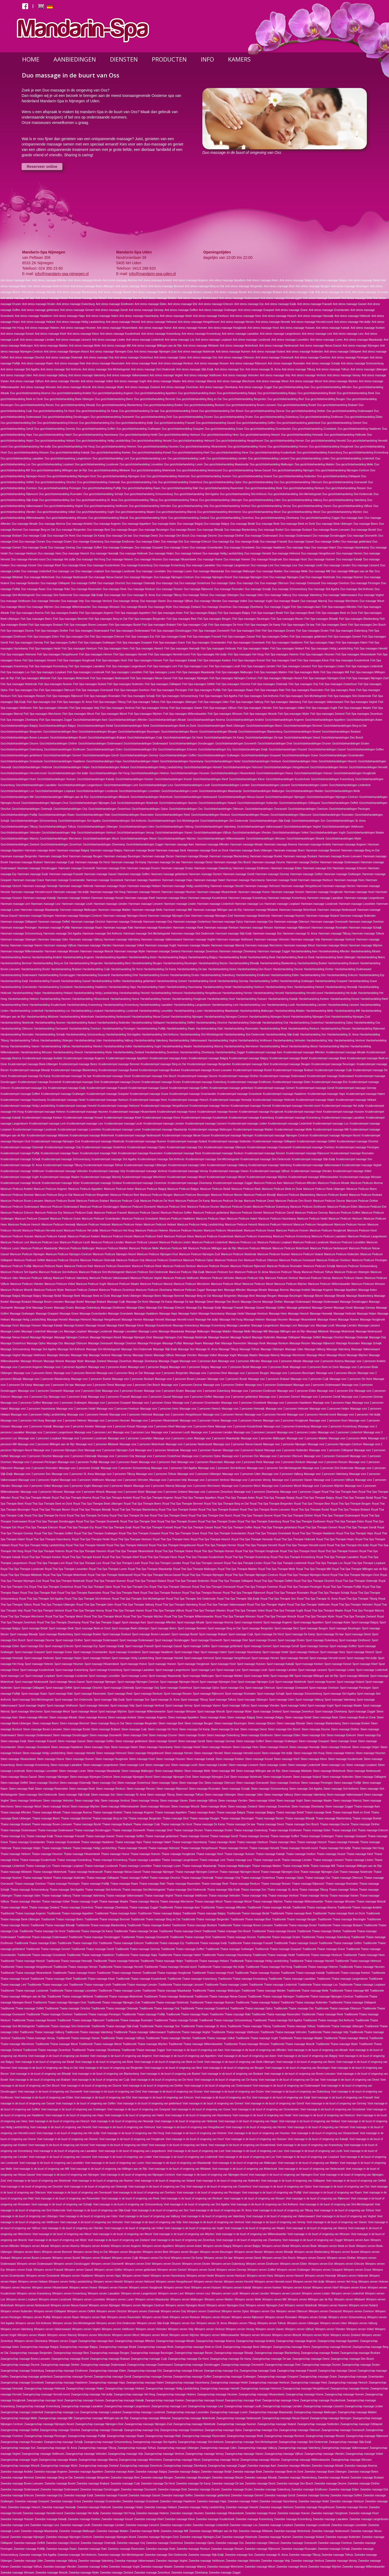  What do you see at coordinates (37, 363) in the screenshot?
I see `Anti stress massage Raam` at bounding box center [37, 363].